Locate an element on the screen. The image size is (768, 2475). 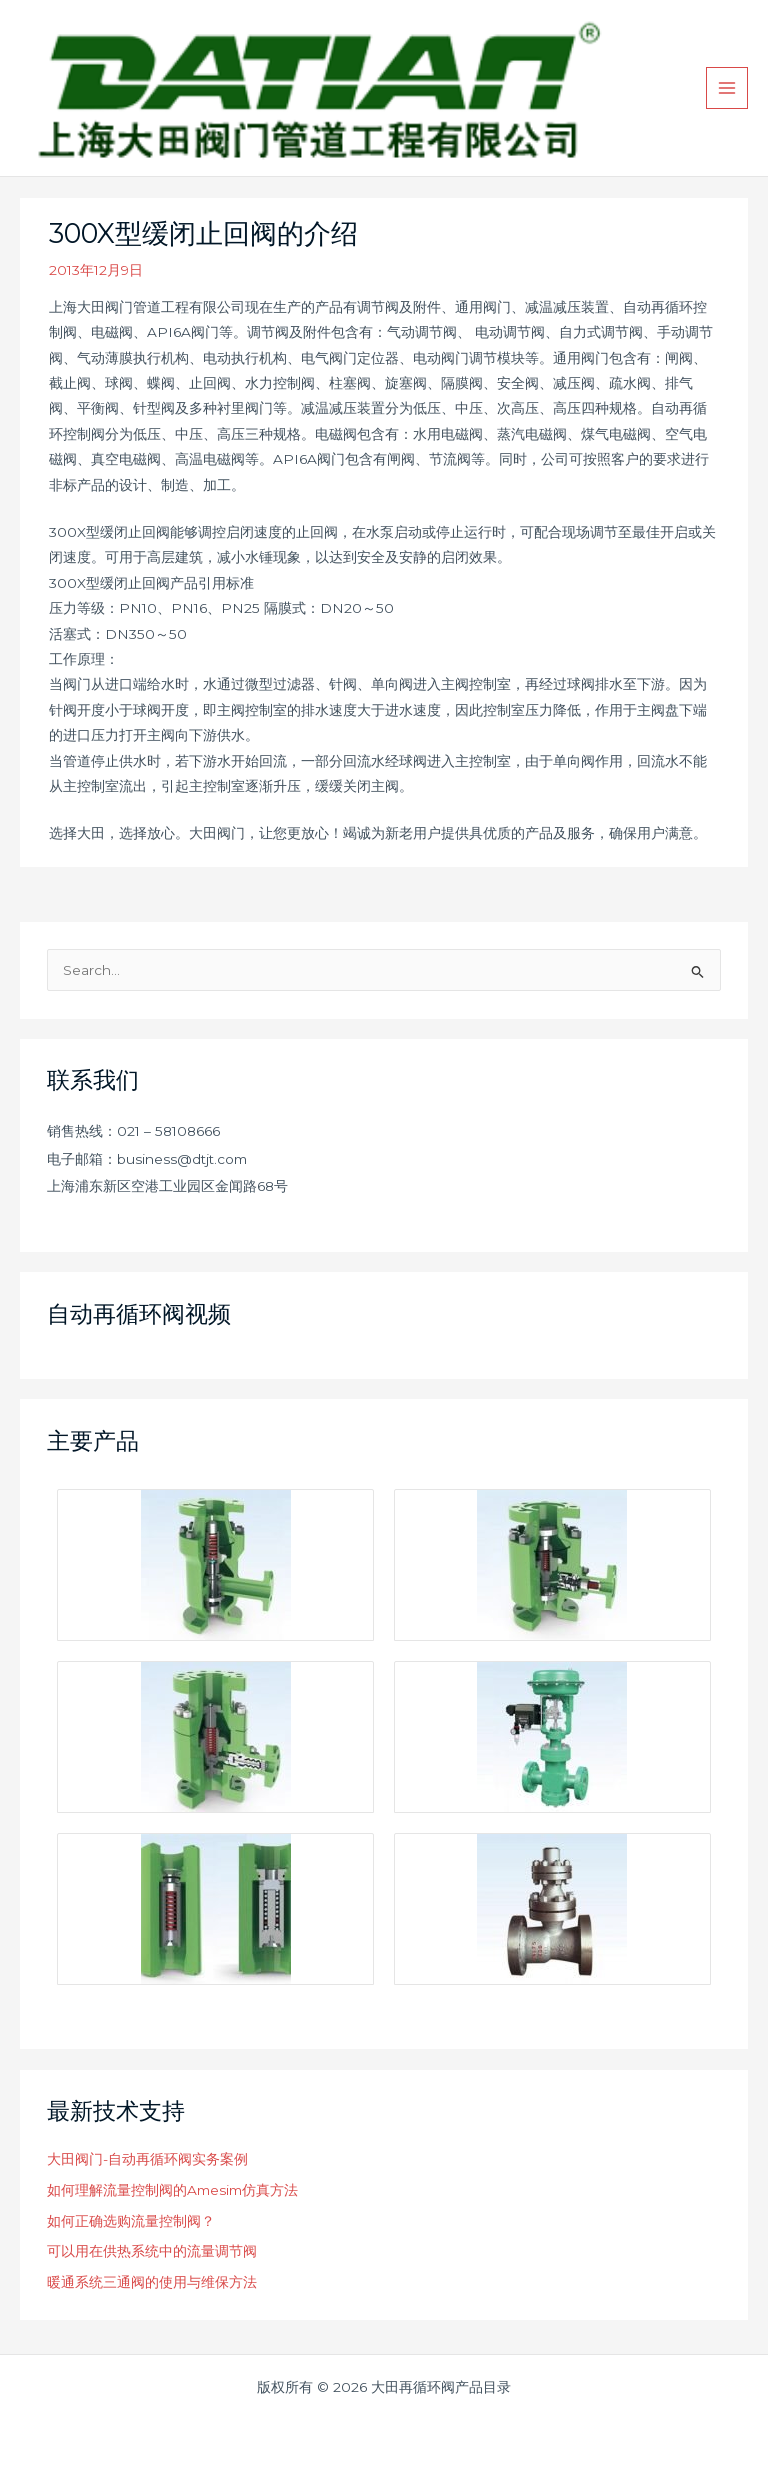
大田阀门-自动再循环阀实务案例 is located at coordinates (147, 2159).